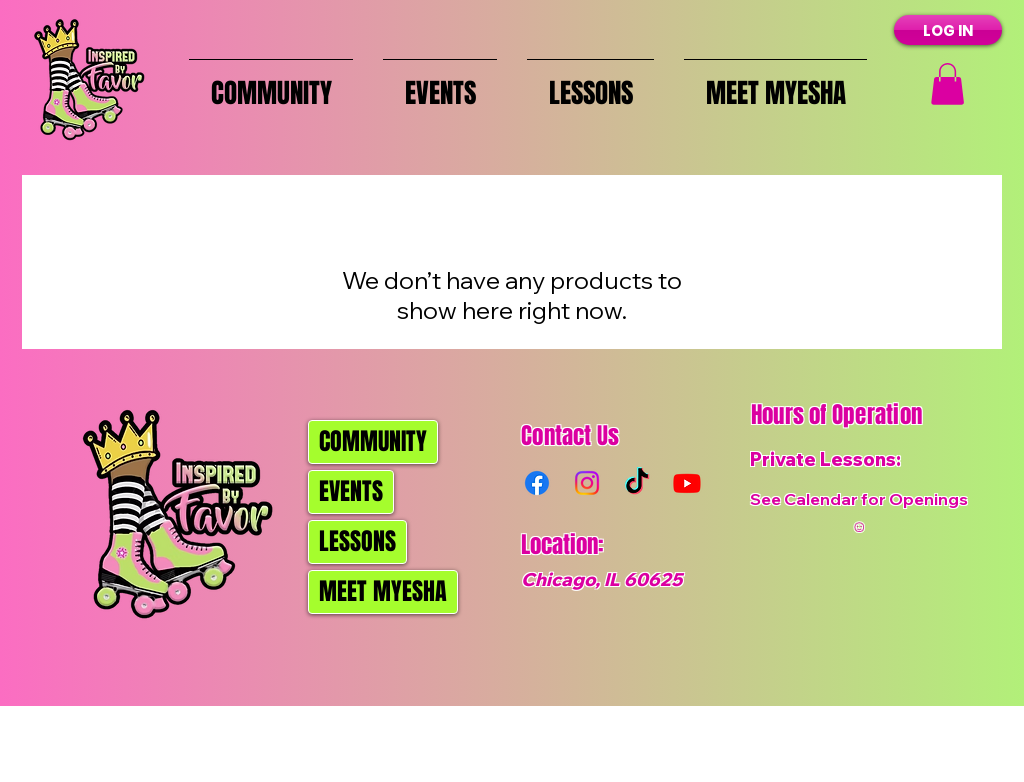  What do you see at coordinates (948, 30) in the screenshot?
I see `[LOG IN]` at bounding box center [948, 30].